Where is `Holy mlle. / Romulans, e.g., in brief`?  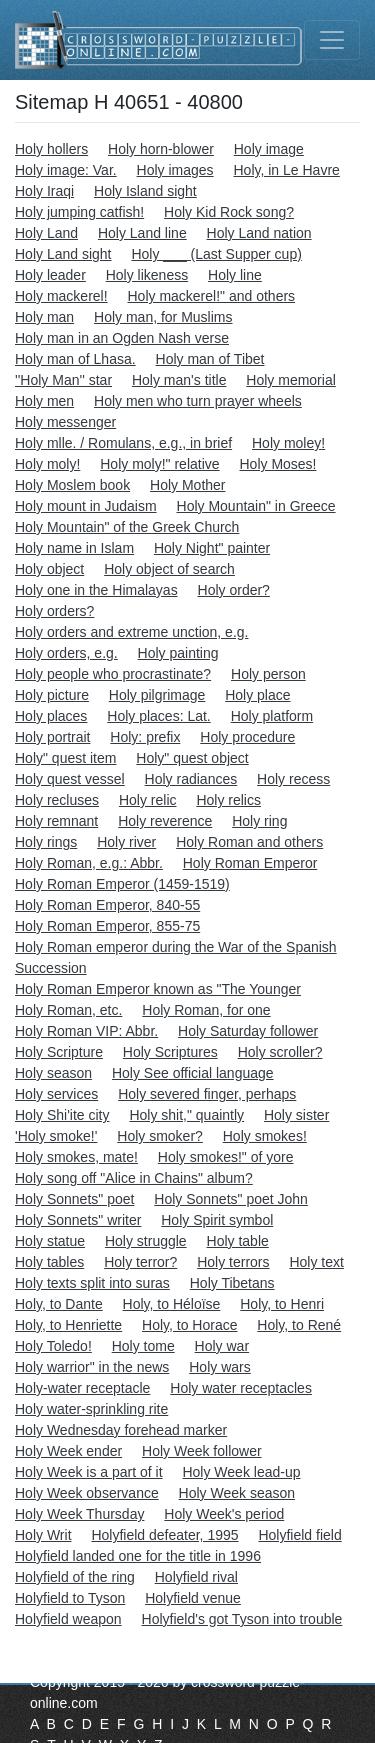 Holy mlle. / Romulans, e.g., in brief is located at coordinates (123, 443).